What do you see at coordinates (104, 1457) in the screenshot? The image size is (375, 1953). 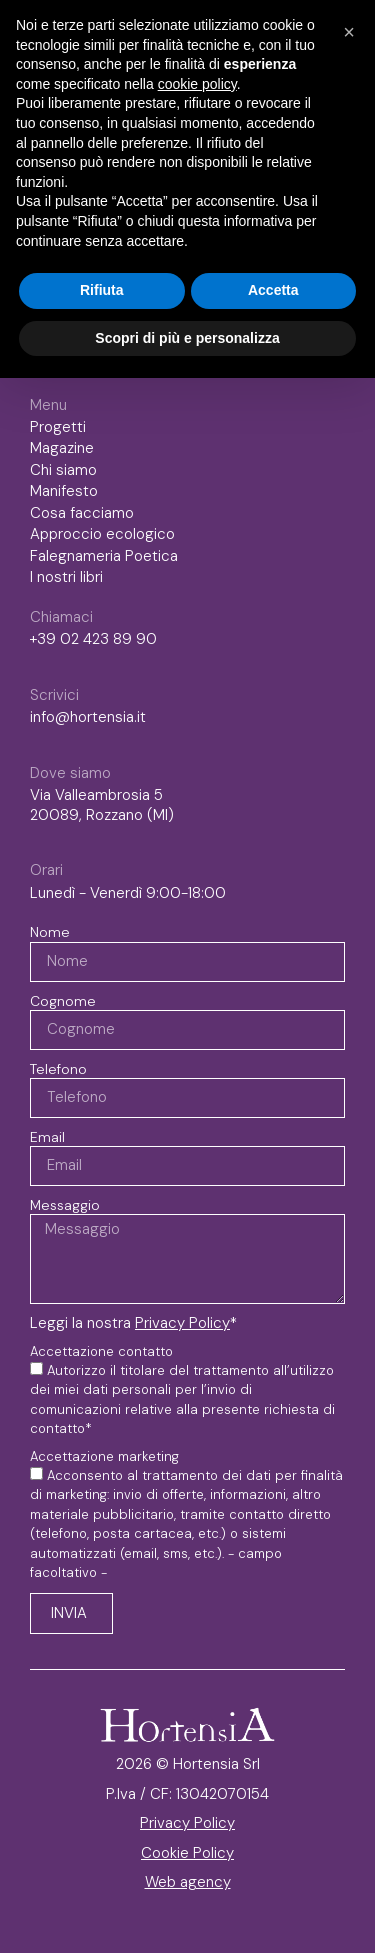 I see `Accettazione marketing` at bounding box center [104, 1457].